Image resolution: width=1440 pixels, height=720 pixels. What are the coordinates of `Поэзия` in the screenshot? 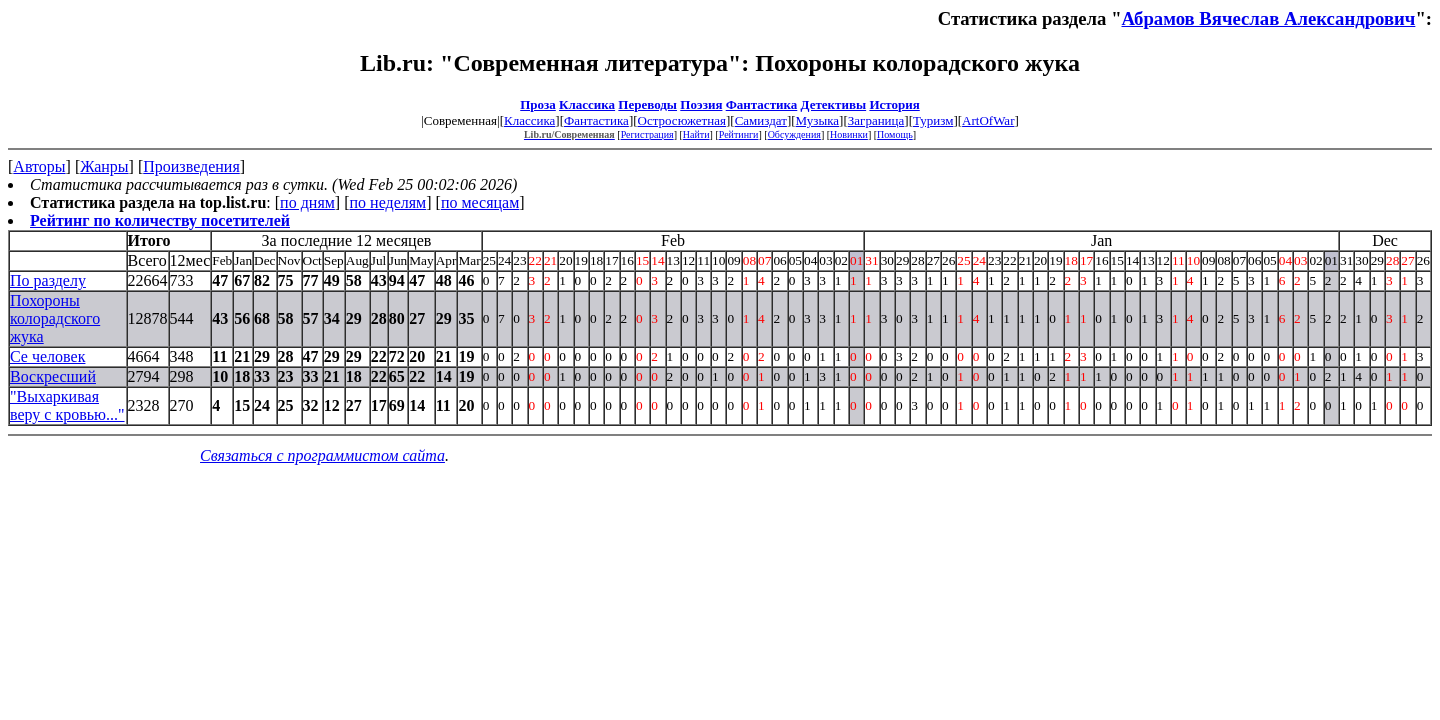 It's located at (701, 104).